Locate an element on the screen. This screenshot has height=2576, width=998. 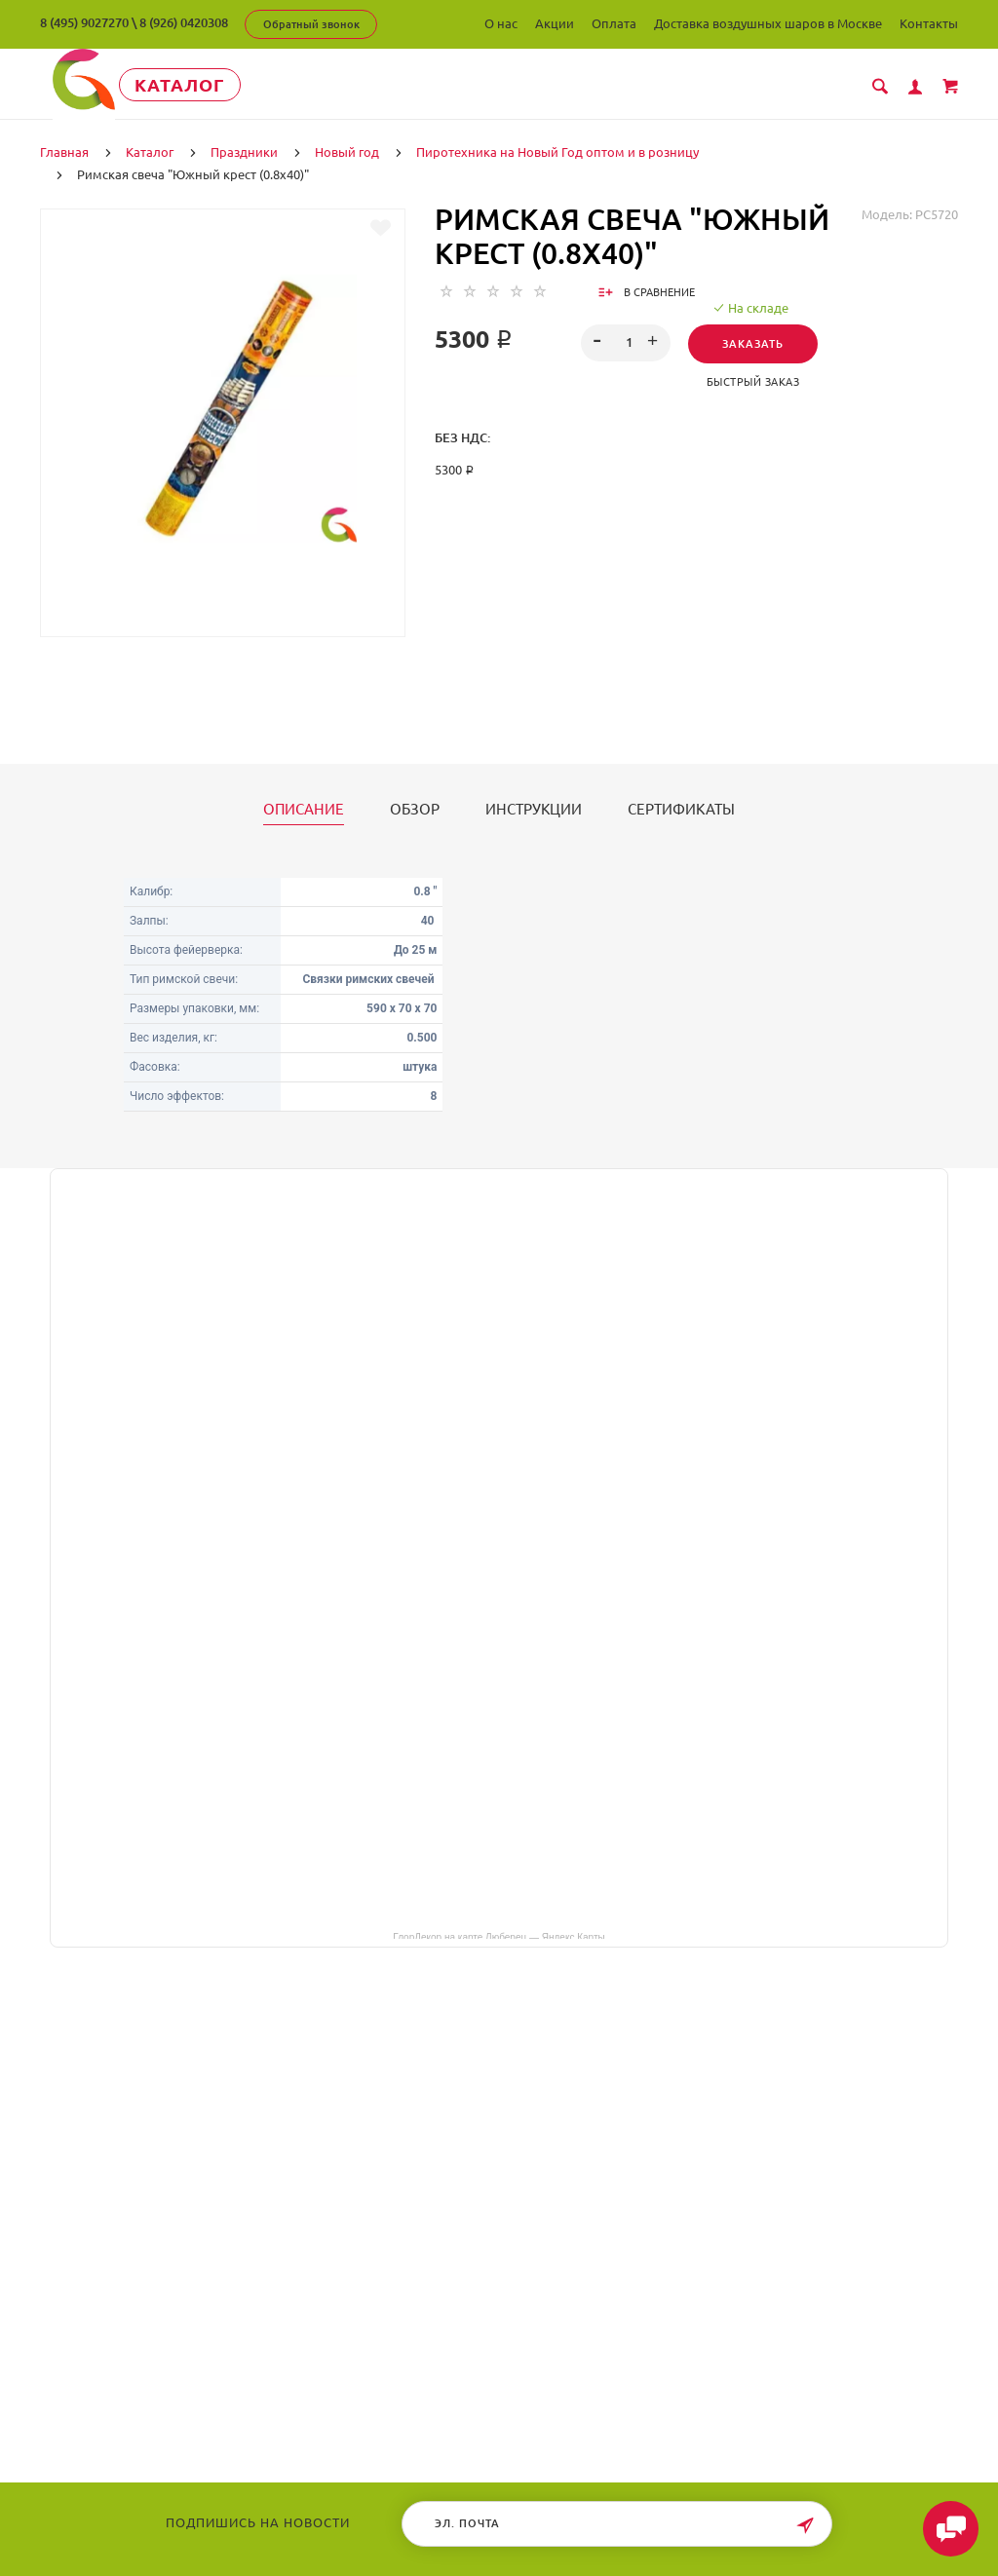
ГлорДекор на карте Люберец — Яндекс Карты is located at coordinates (498, 1934).